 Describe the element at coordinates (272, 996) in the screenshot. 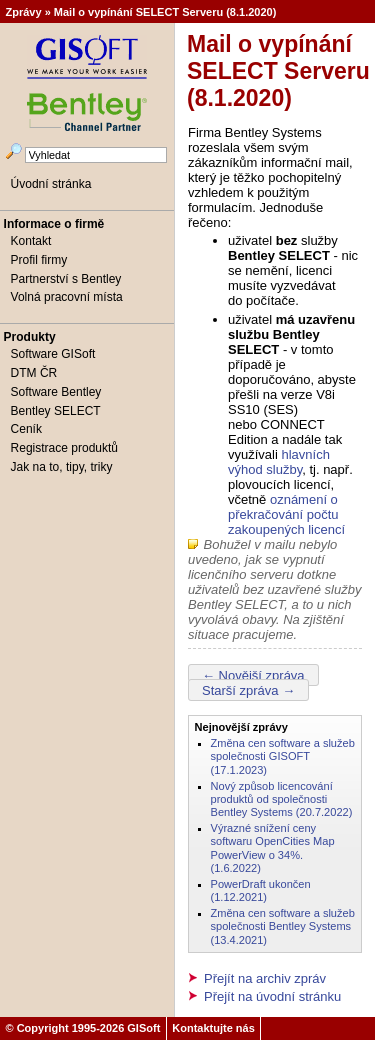

I see `Přejít na úvodní stránku` at that location.